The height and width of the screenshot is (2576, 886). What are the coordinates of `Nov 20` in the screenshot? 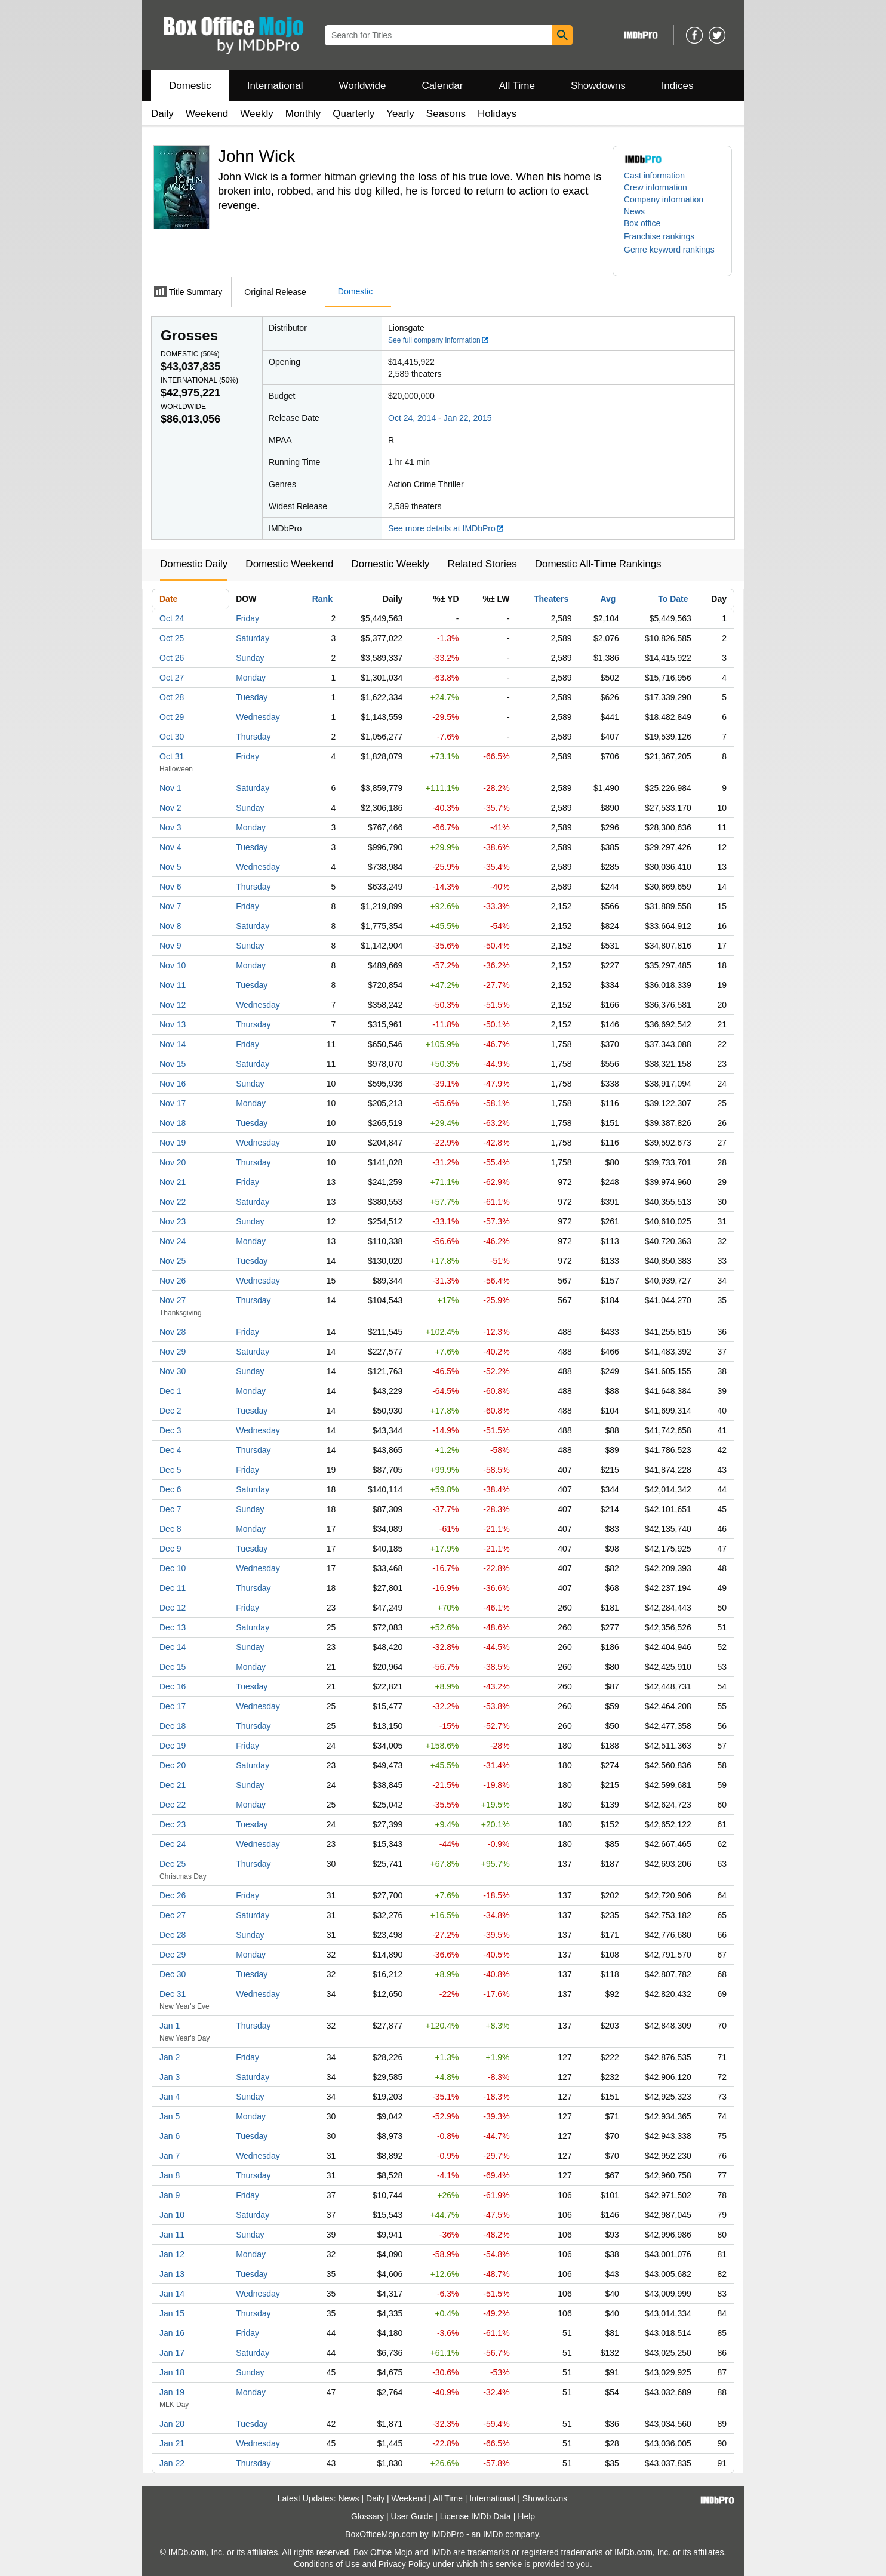 It's located at (172, 1162).